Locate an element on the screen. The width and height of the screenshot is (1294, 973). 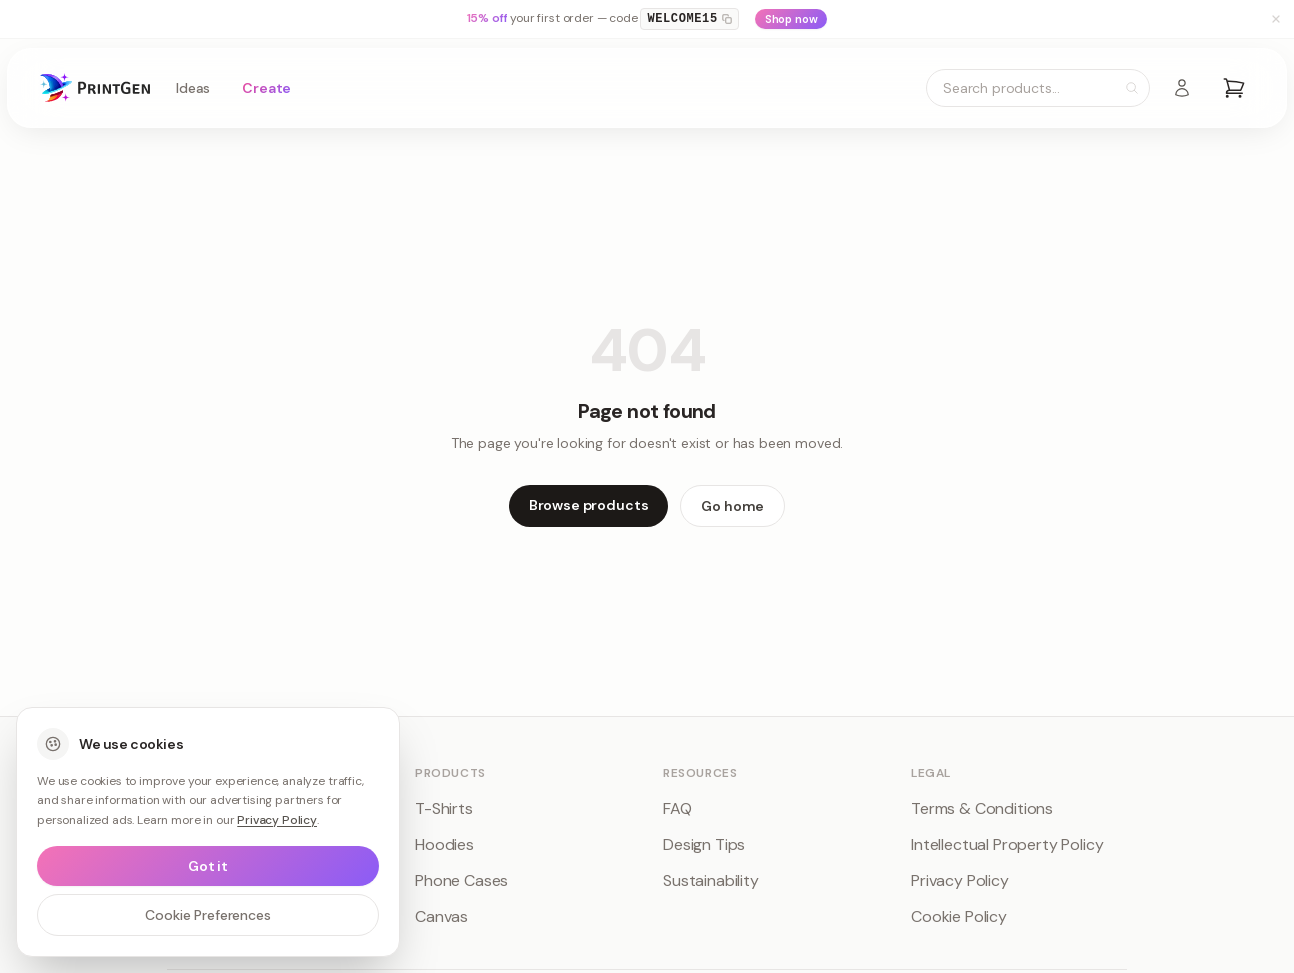
Canvas is located at coordinates (441, 916).